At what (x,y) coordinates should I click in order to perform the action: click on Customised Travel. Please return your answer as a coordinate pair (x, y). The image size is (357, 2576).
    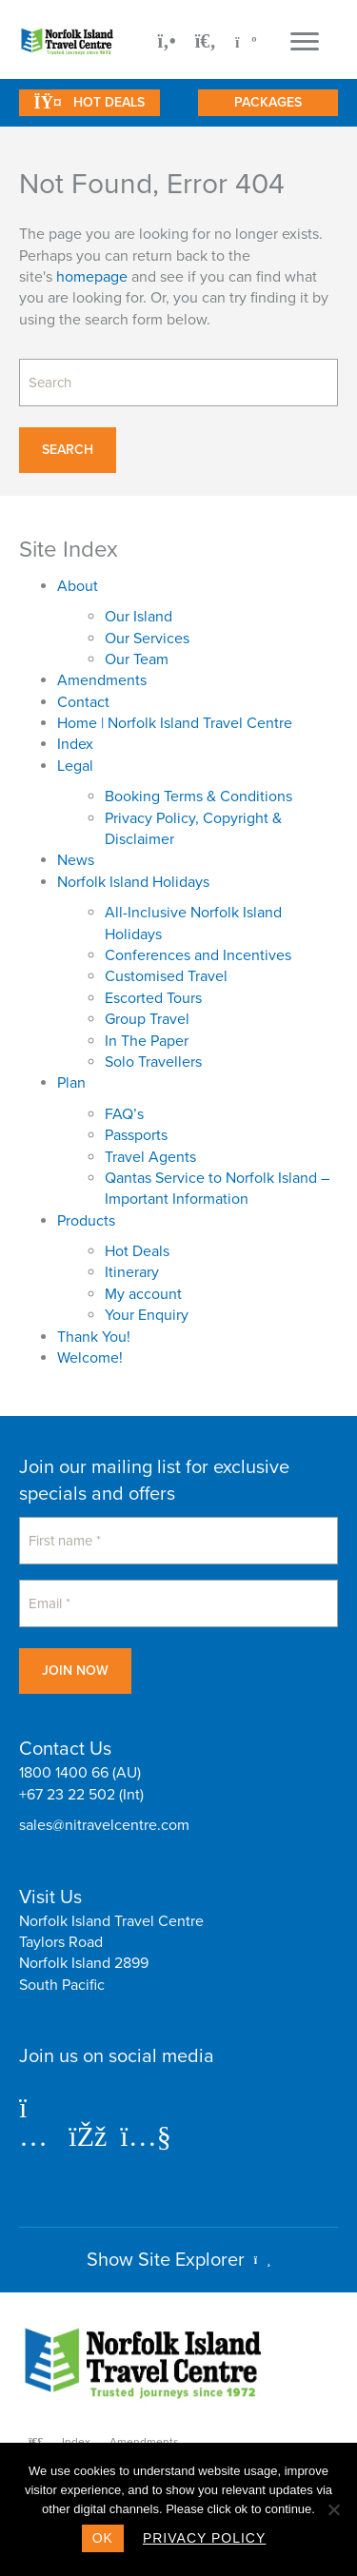
    Looking at the image, I should click on (166, 976).